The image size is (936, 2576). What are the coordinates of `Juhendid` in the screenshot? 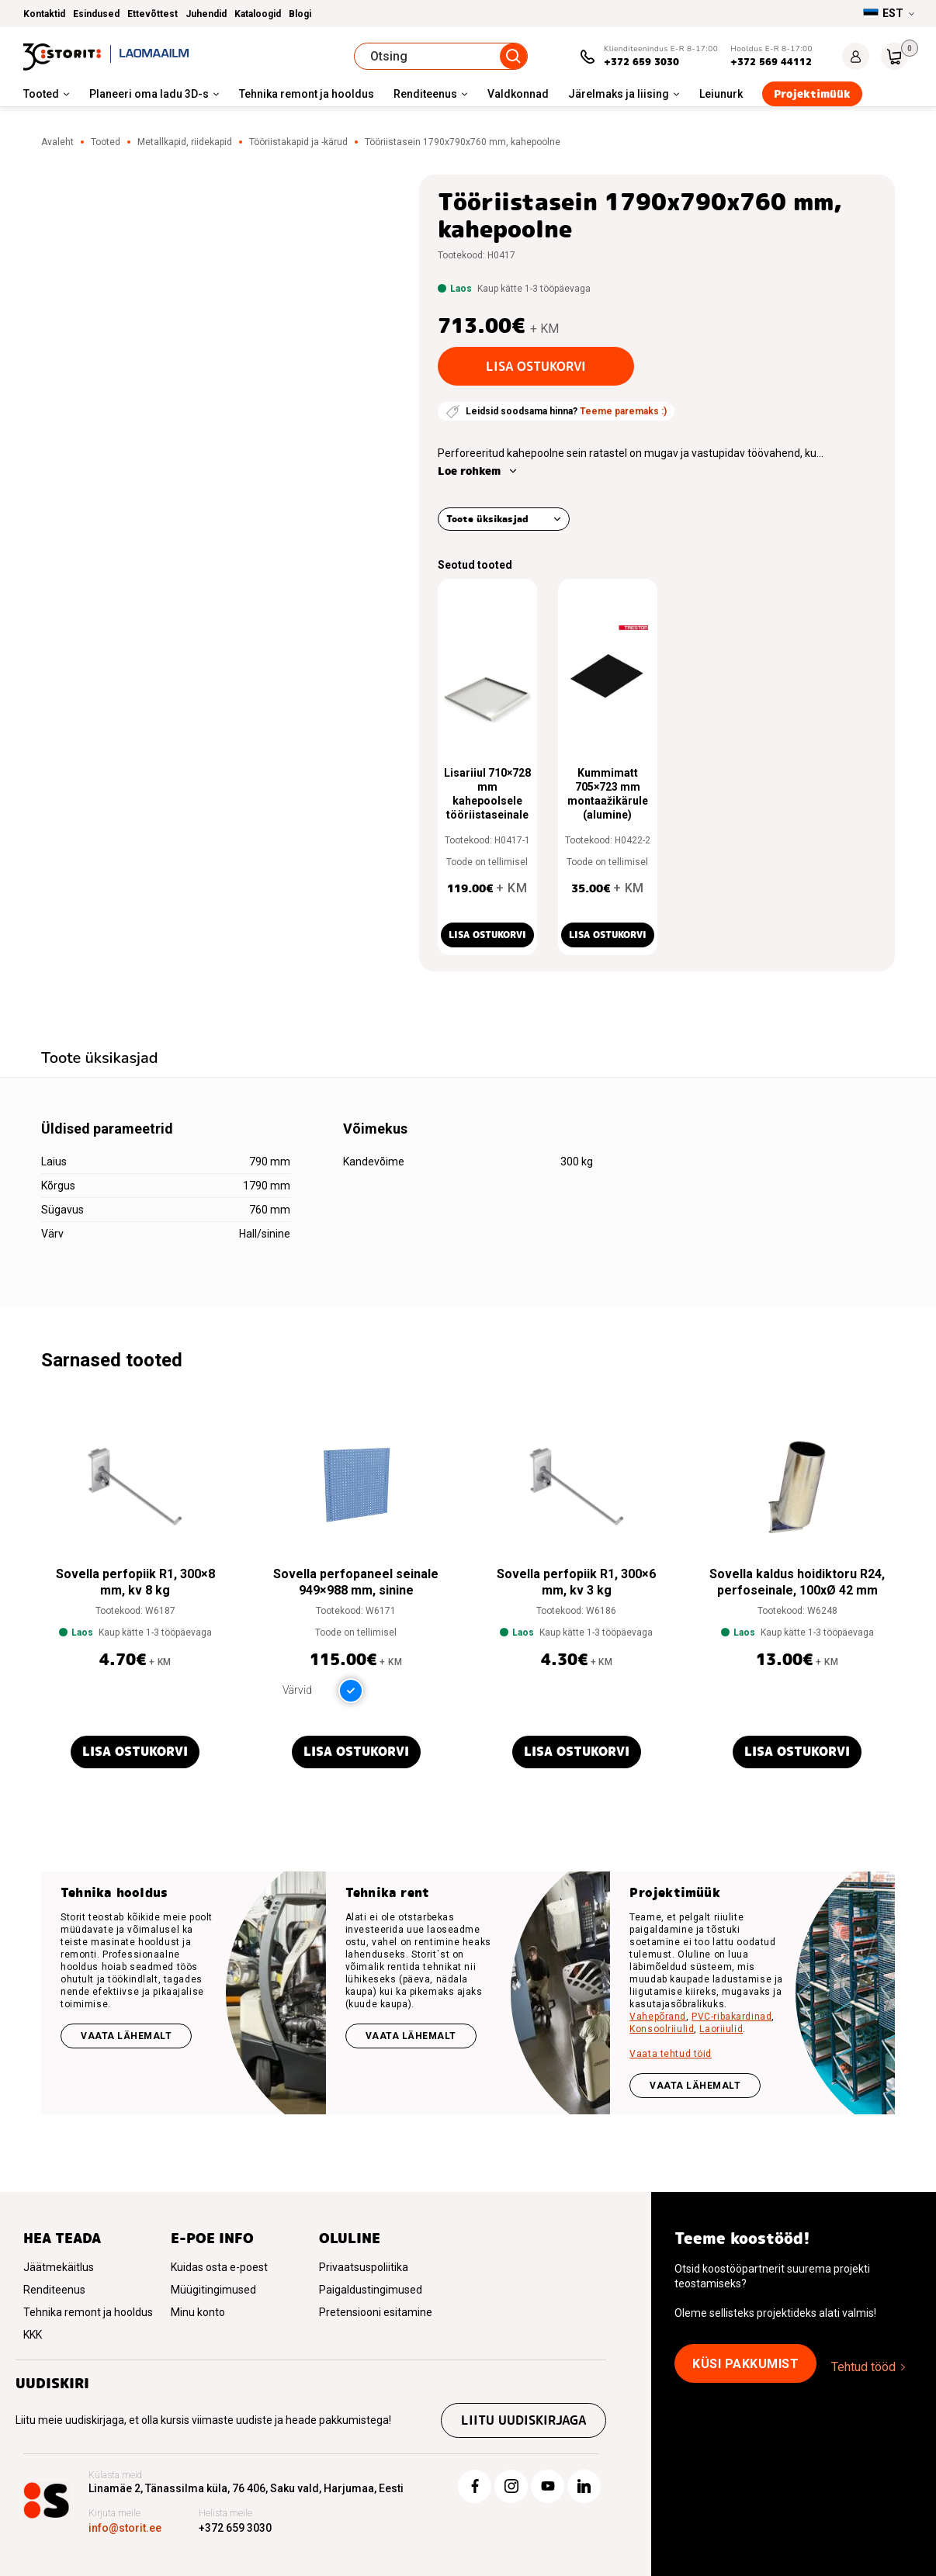 It's located at (206, 14).